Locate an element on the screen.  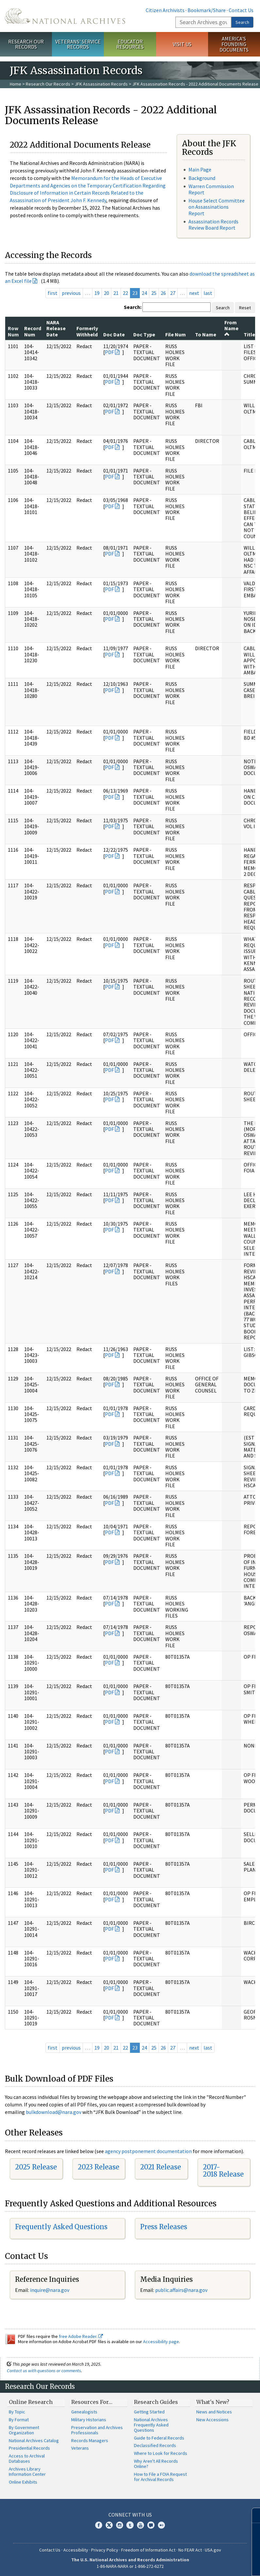
NARA Release Date is located at coordinates (56, 328).